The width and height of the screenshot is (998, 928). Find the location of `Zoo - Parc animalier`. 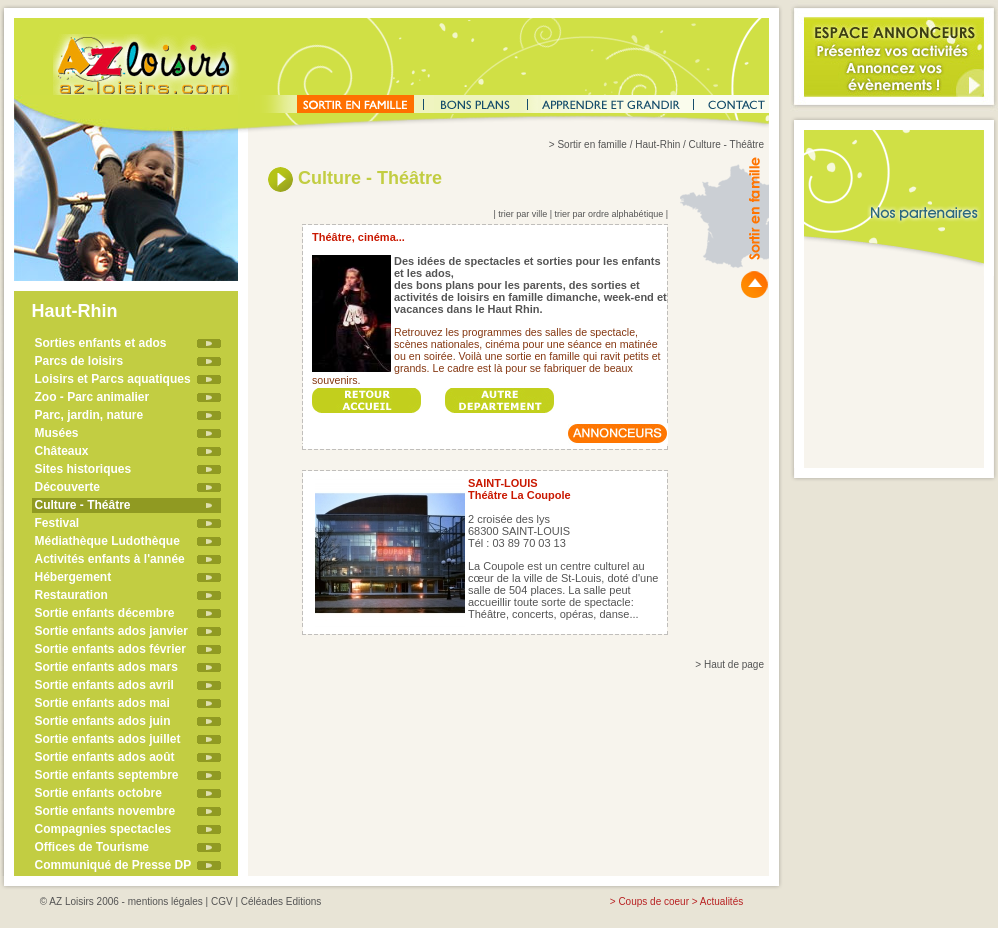

Zoo - Parc animalier is located at coordinates (92, 397).